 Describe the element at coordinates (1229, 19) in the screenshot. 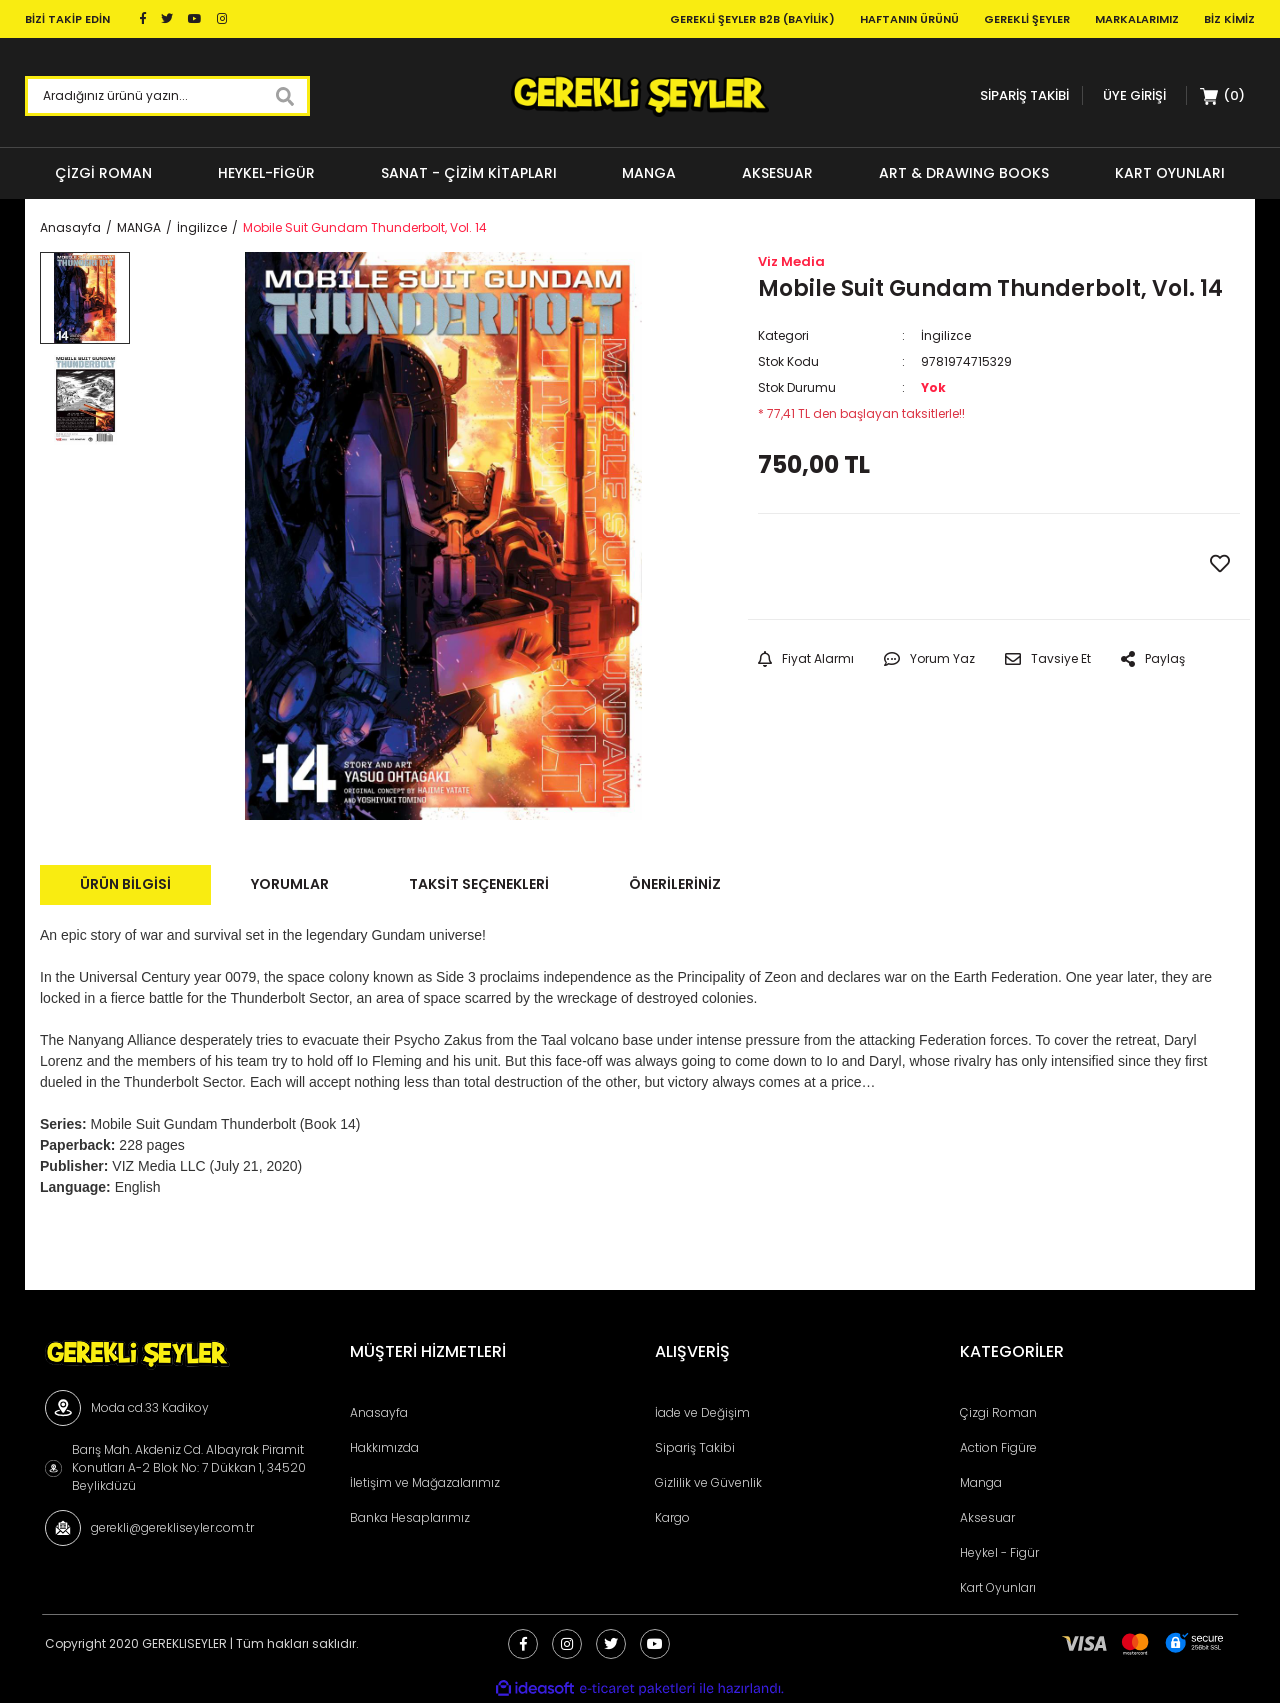

I see `Biz Kimiz` at that location.